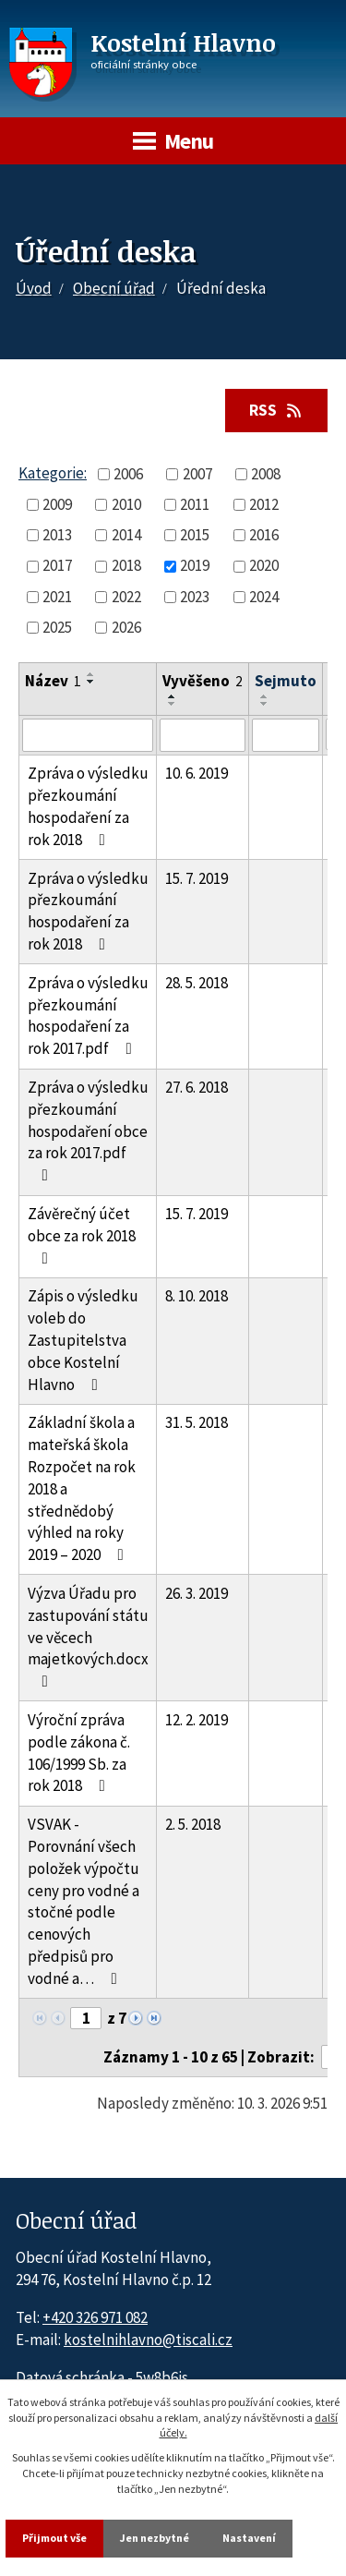 This screenshot has height=2576, width=346. Describe the element at coordinates (82, 1234) in the screenshot. I see `Závěrečný účet obce za rok 2018` at that location.